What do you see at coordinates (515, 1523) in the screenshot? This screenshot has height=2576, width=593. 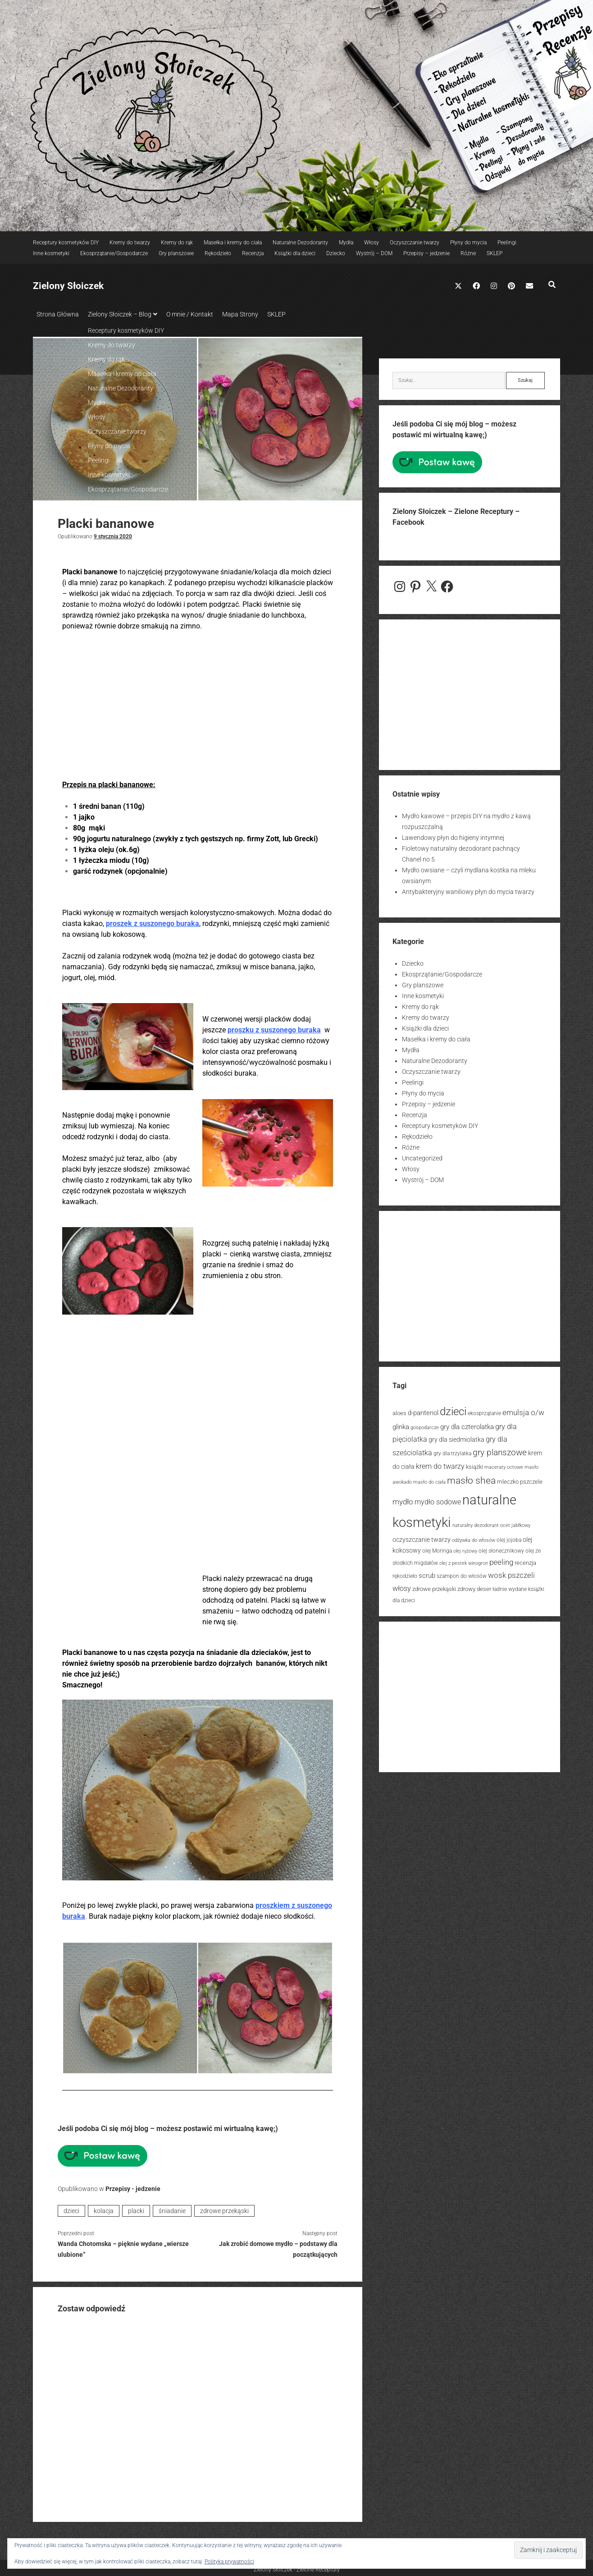 I see `ocet jabłkowy [ocet jabłkowy (13 elementów)]` at bounding box center [515, 1523].